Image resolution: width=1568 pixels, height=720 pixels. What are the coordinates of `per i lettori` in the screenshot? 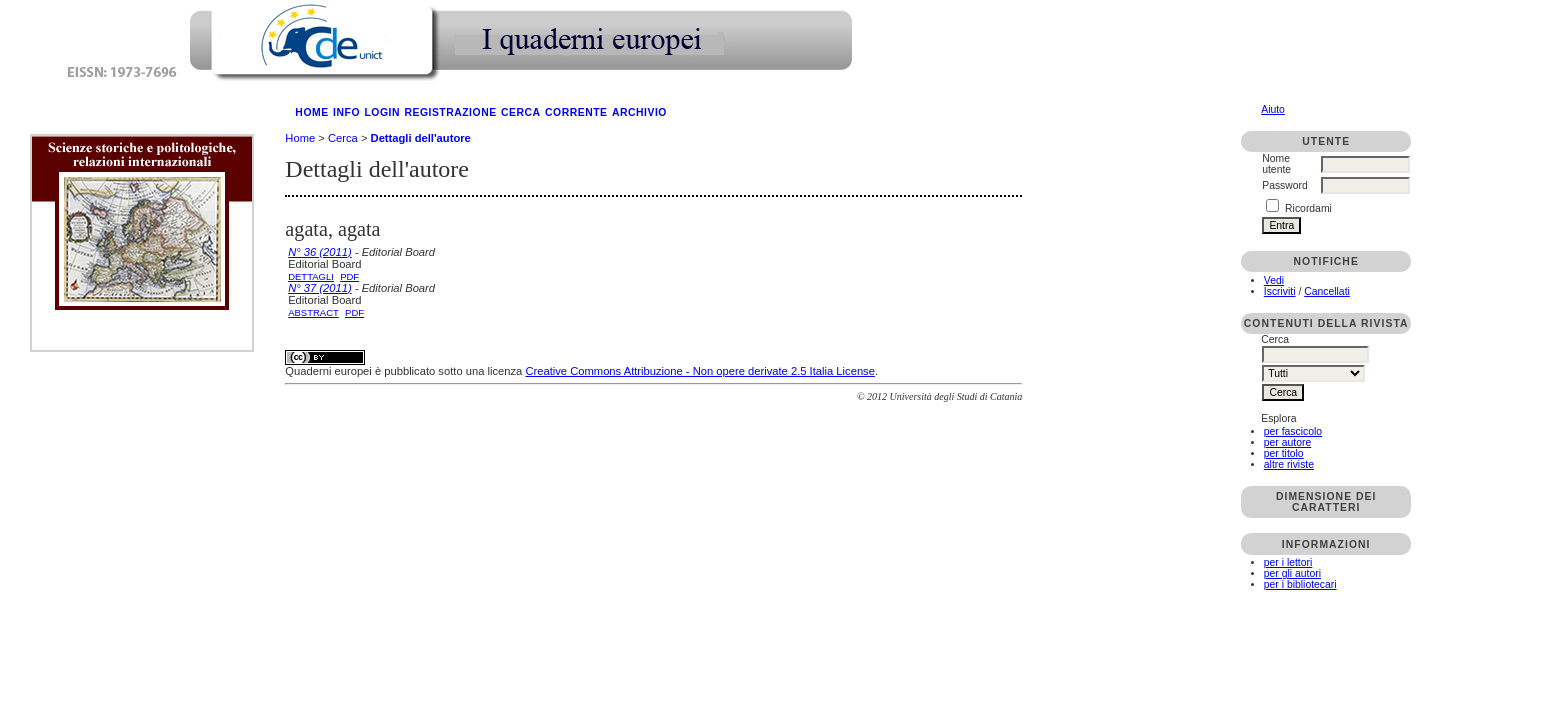 It's located at (1288, 562).